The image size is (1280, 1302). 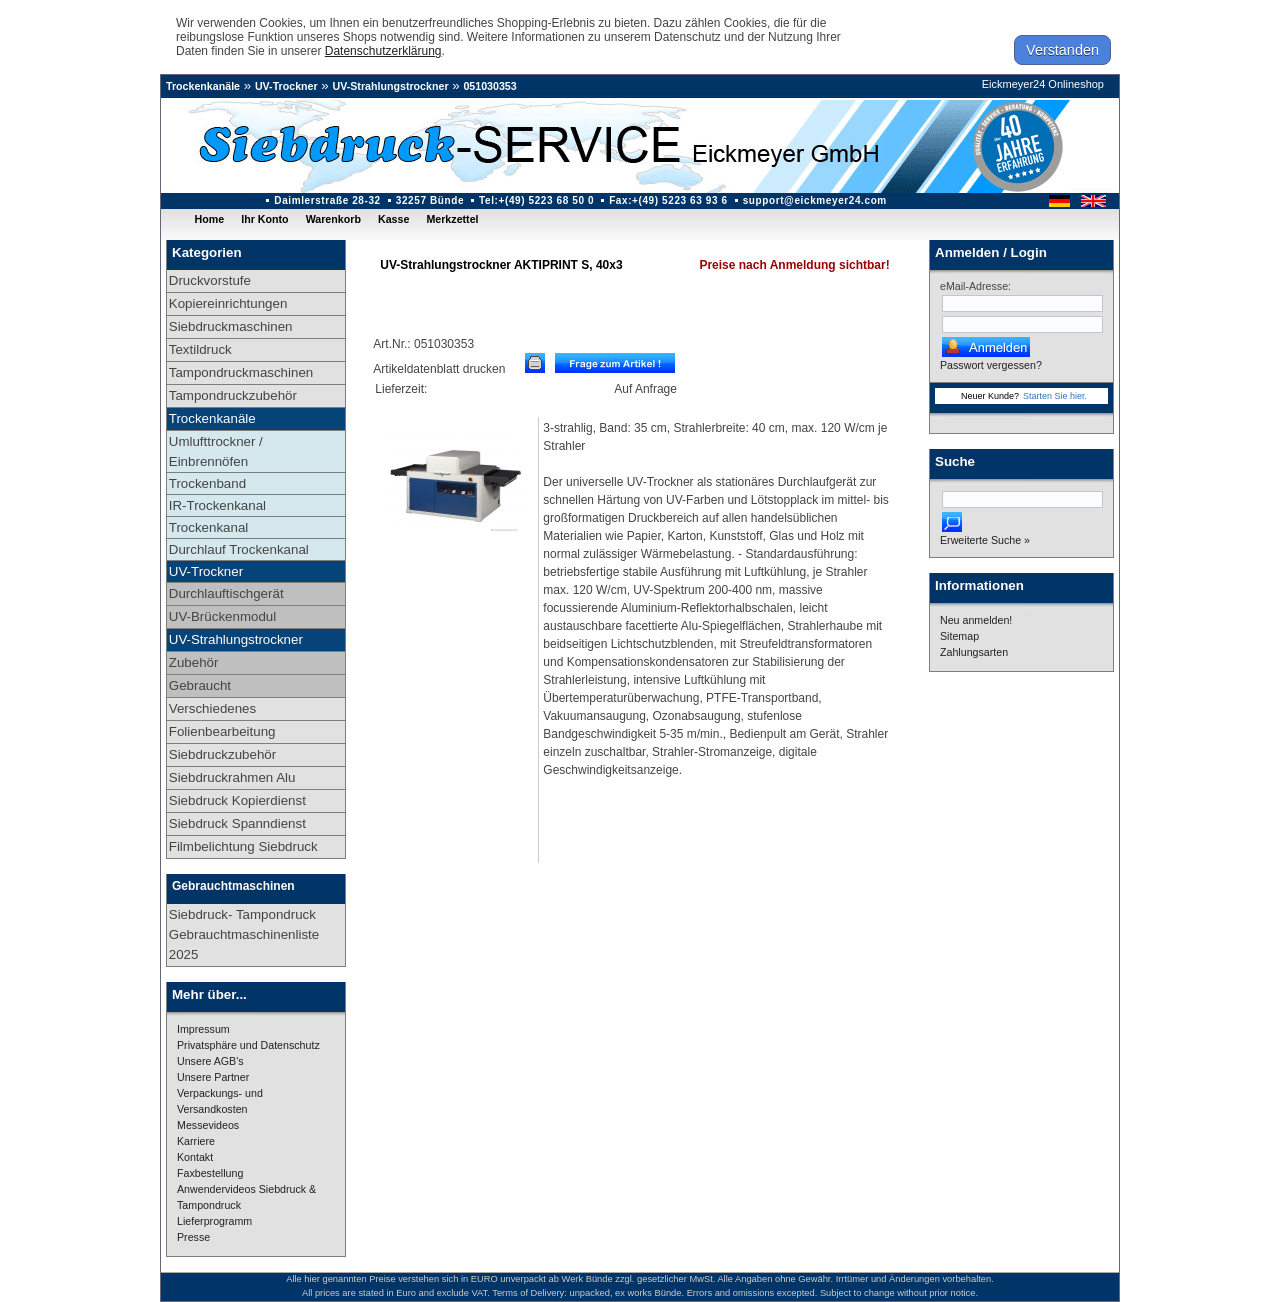 I want to click on Umlufttrockner / Einbrennöfen, so click(x=216, y=451).